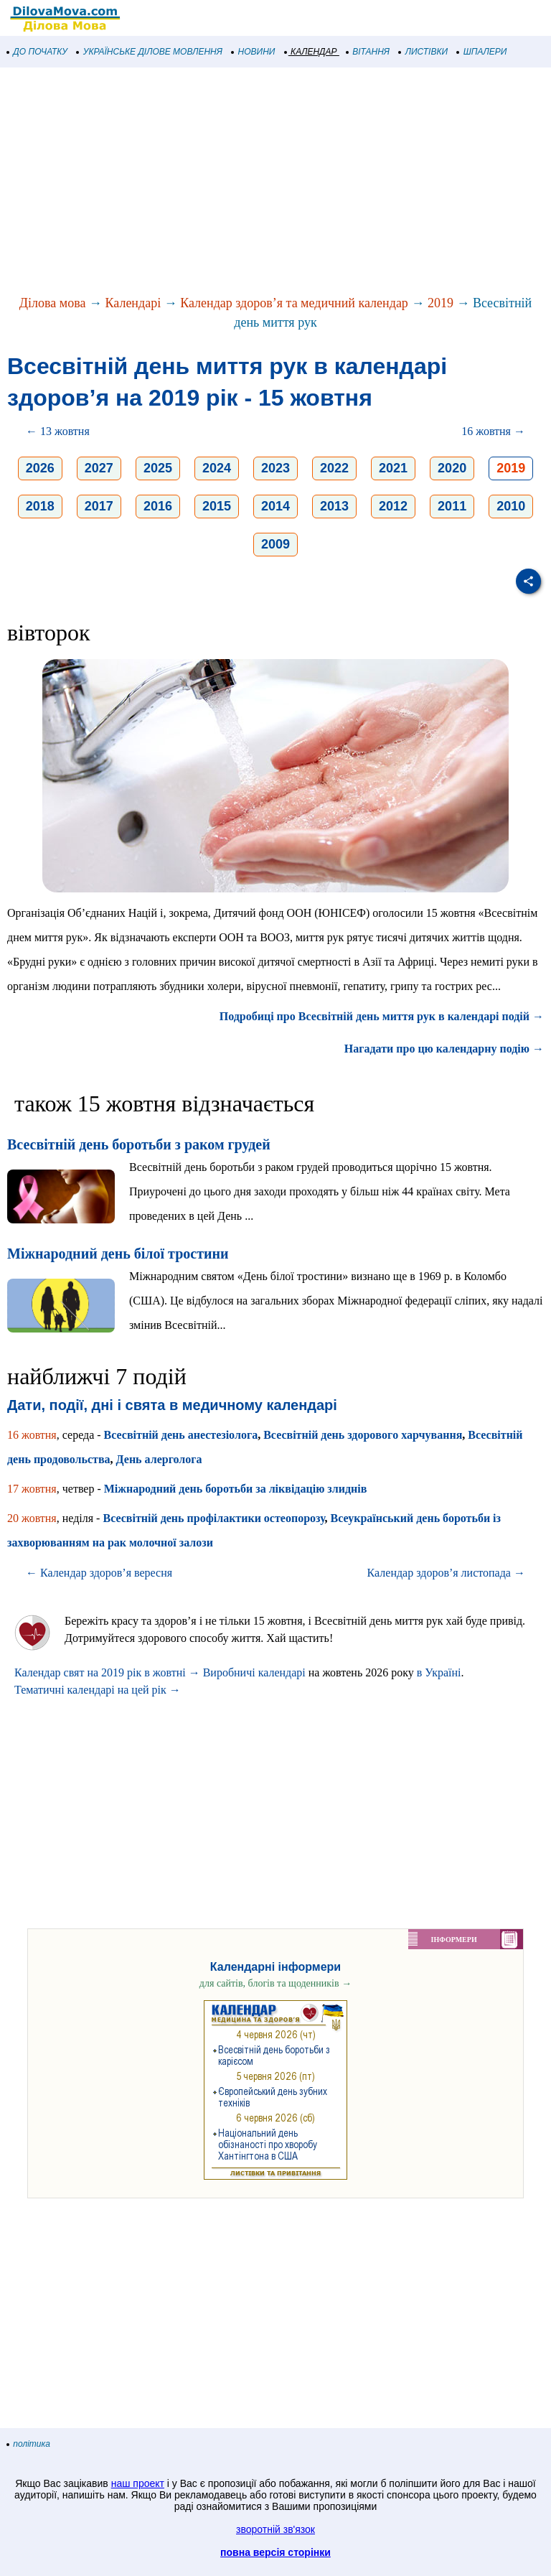  What do you see at coordinates (294, 303) in the screenshot?
I see `Календар здоров’я та медичний календар` at bounding box center [294, 303].